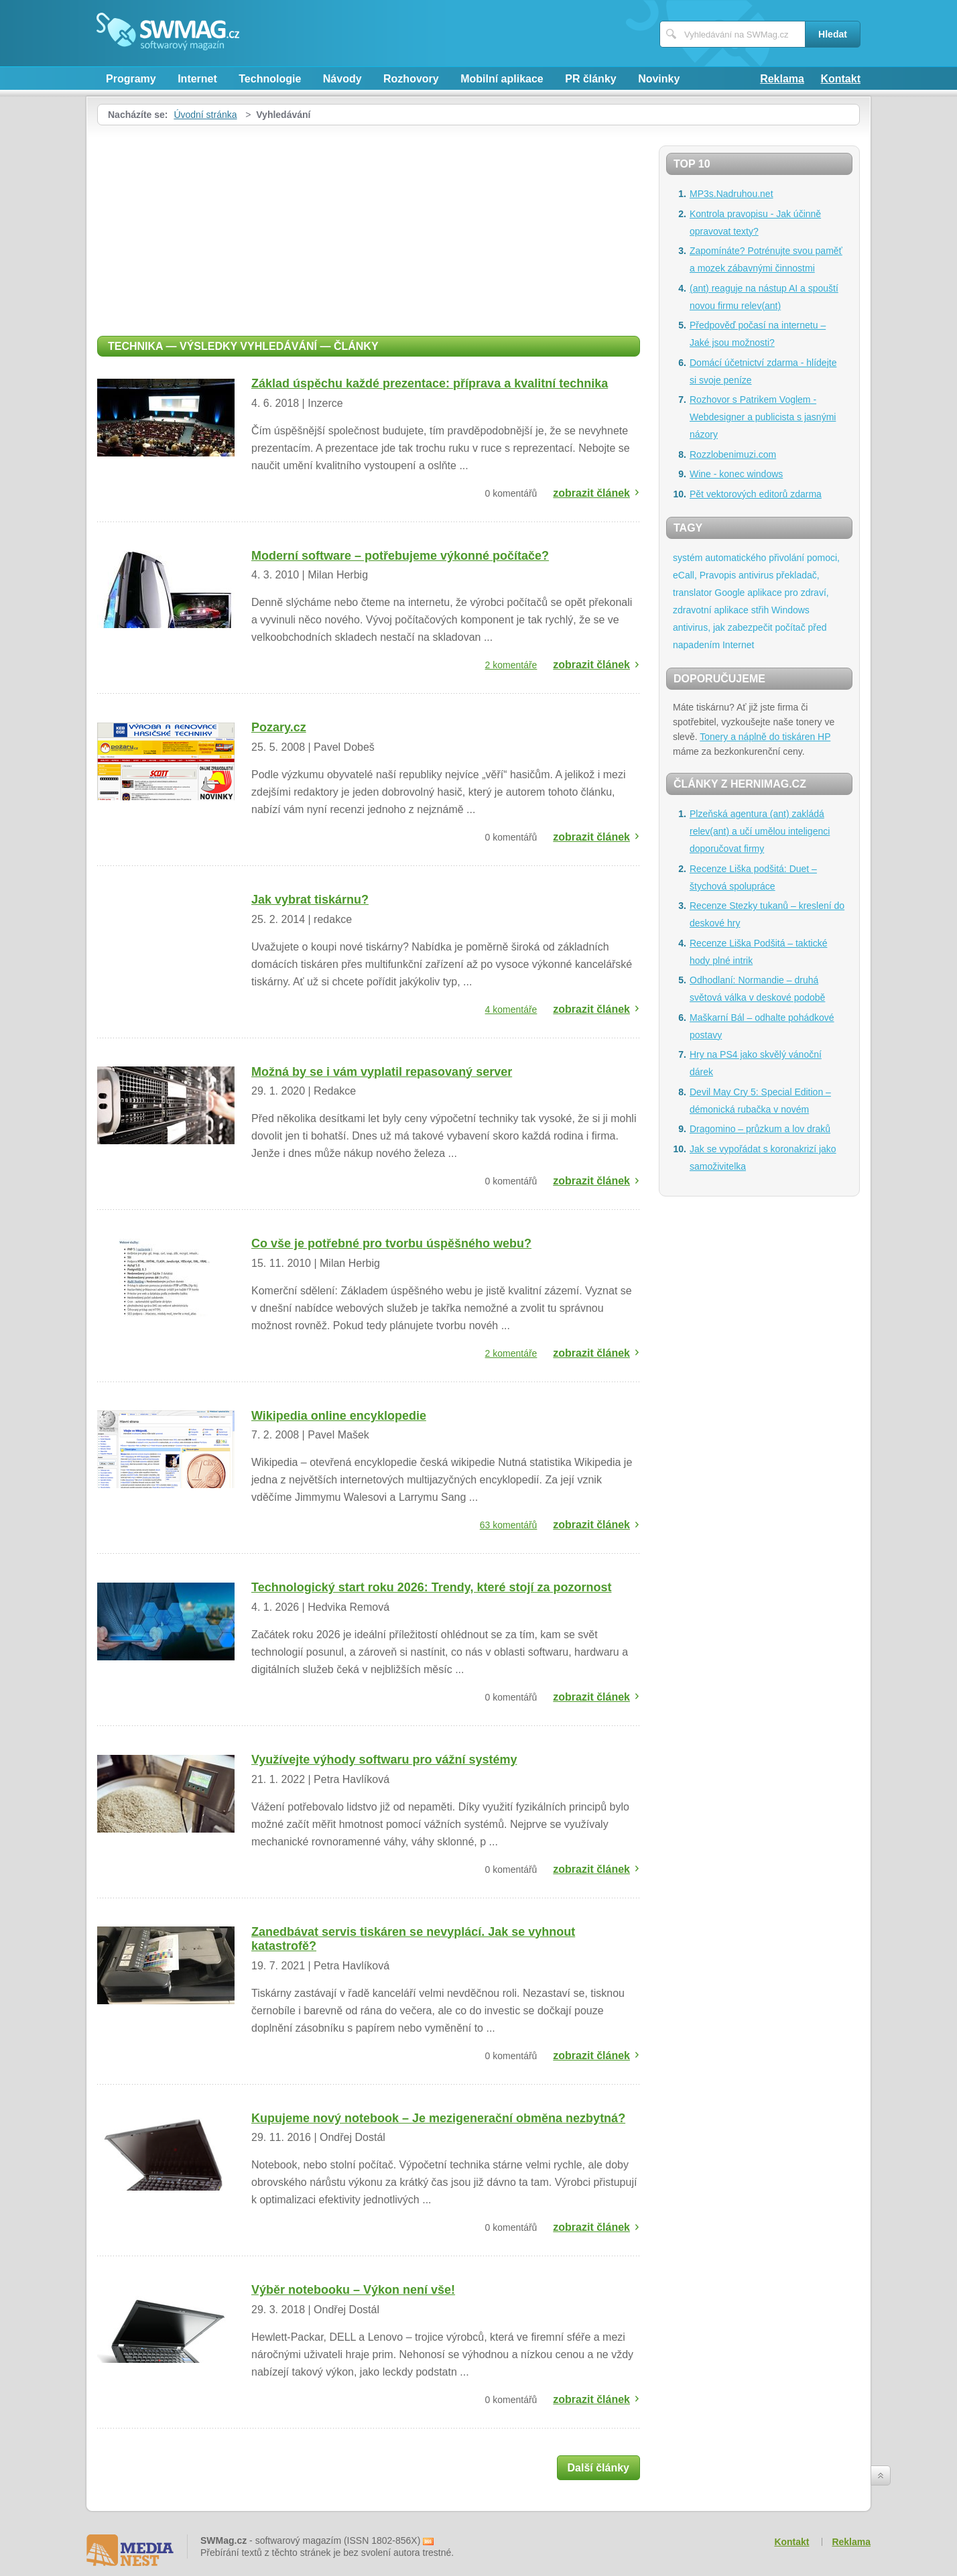 The width and height of the screenshot is (957, 2576). I want to click on 4 komentáře, so click(511, 1009).